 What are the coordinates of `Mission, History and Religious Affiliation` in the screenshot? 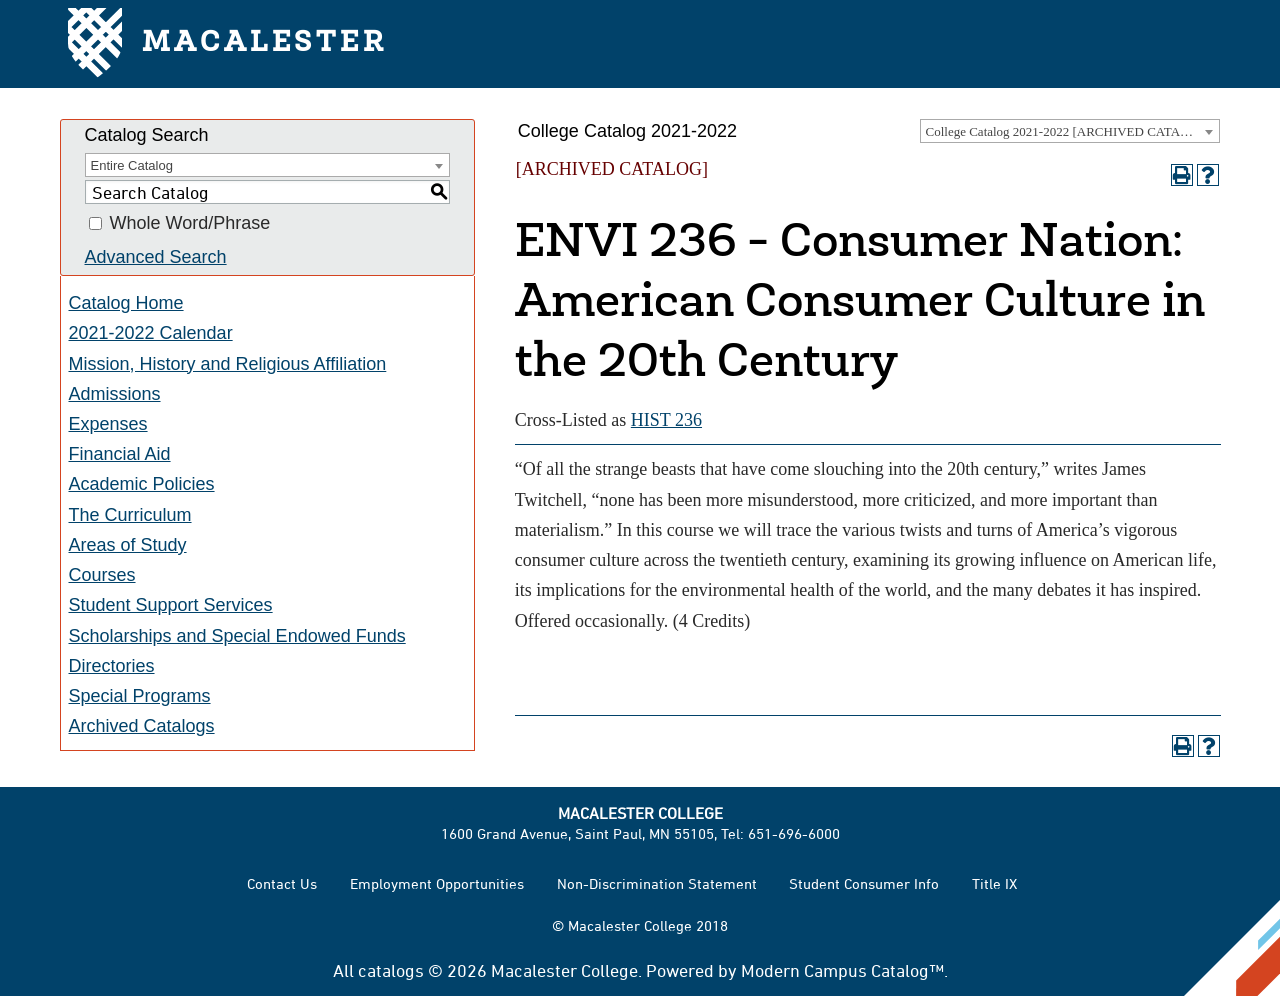 It's located at (228, 364).